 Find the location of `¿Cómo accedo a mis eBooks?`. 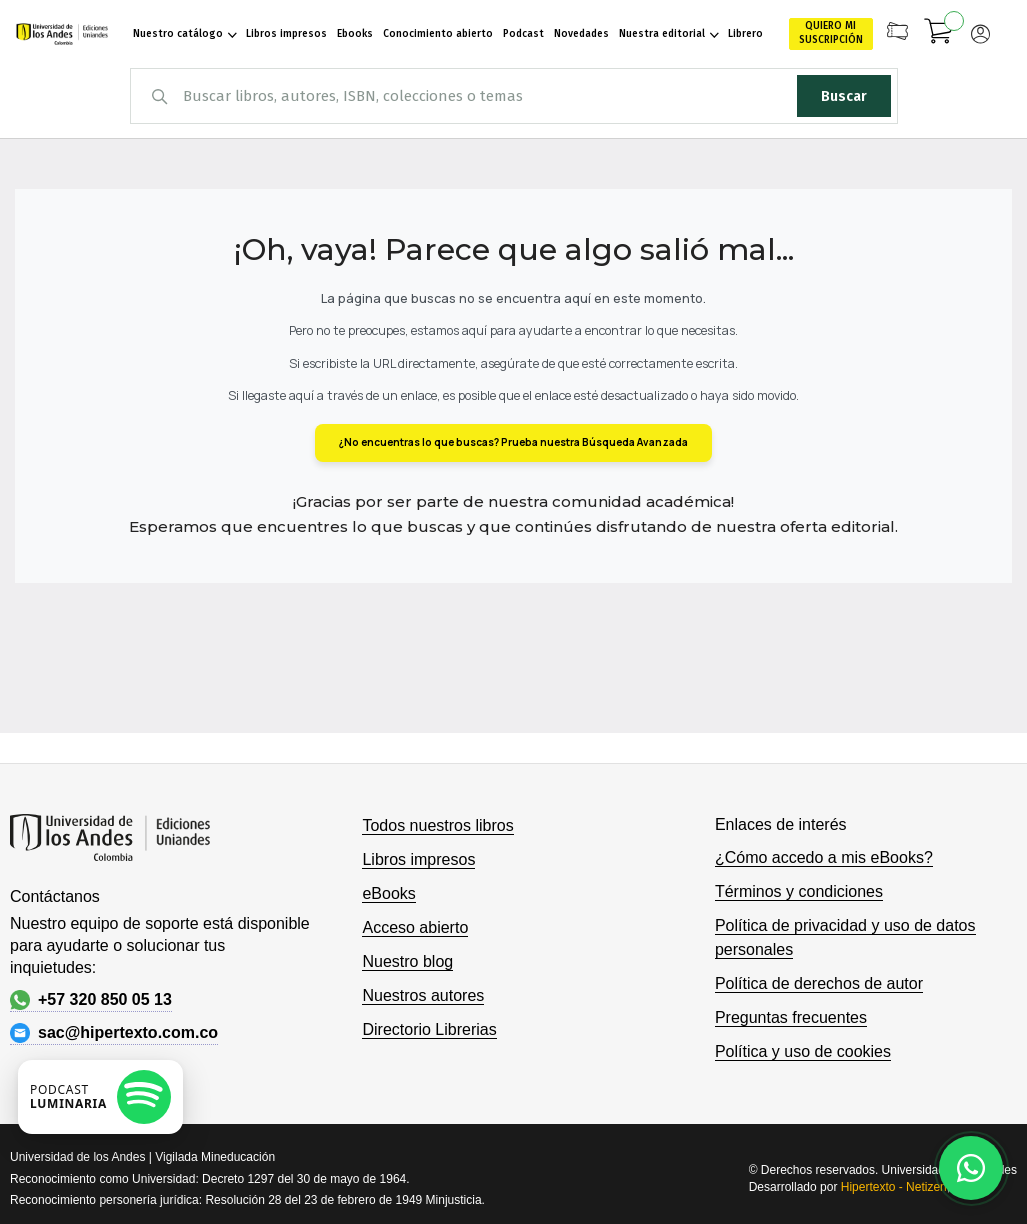

¿Cómo accedo a mis eBooks? is located at coordinates (824, 857).